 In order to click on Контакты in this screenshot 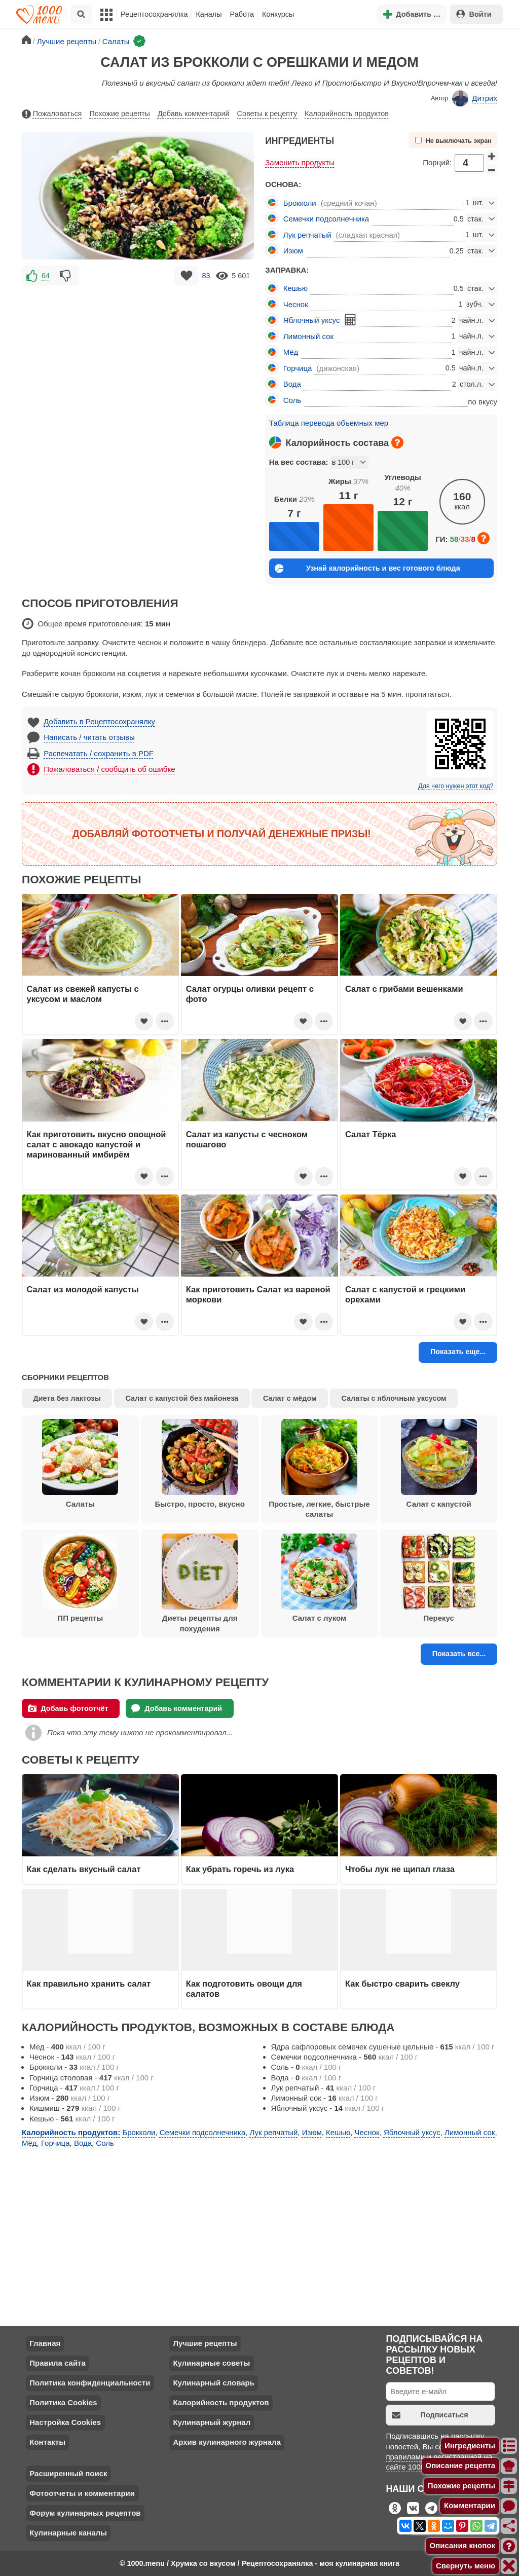, I will do `click(47, 2442)`.